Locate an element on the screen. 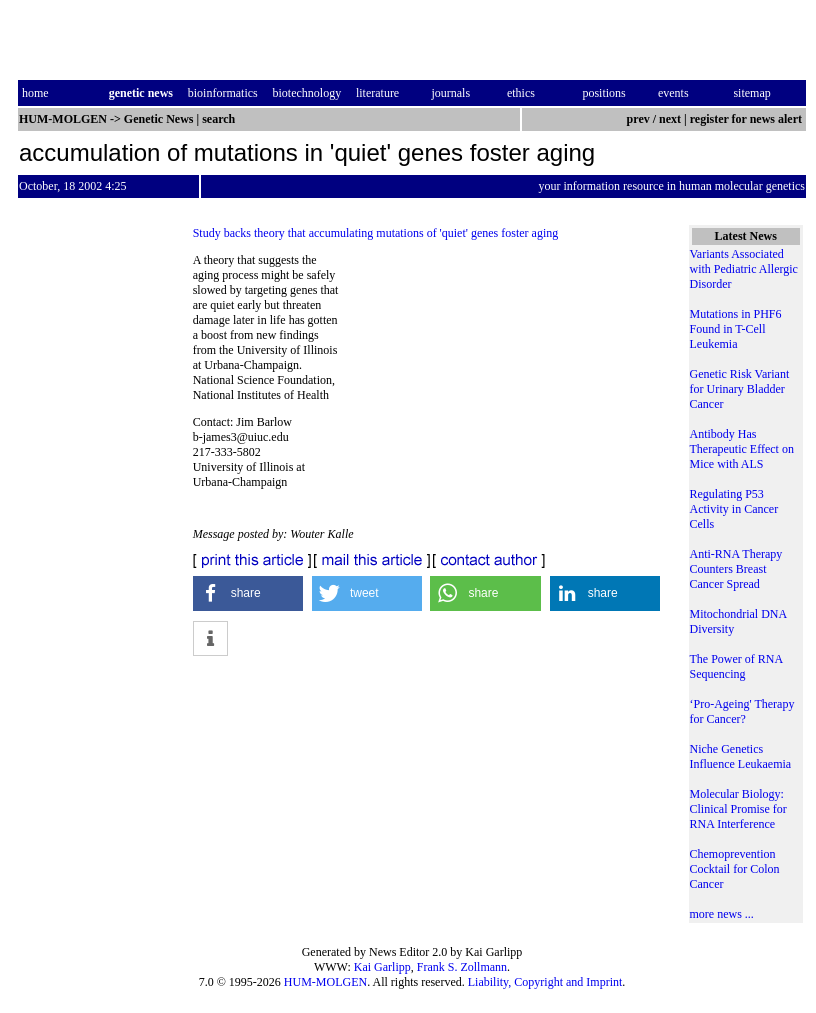  Antibody Has Therapeutic Effect on Mice with ALS is located at coordinates (742, 449).